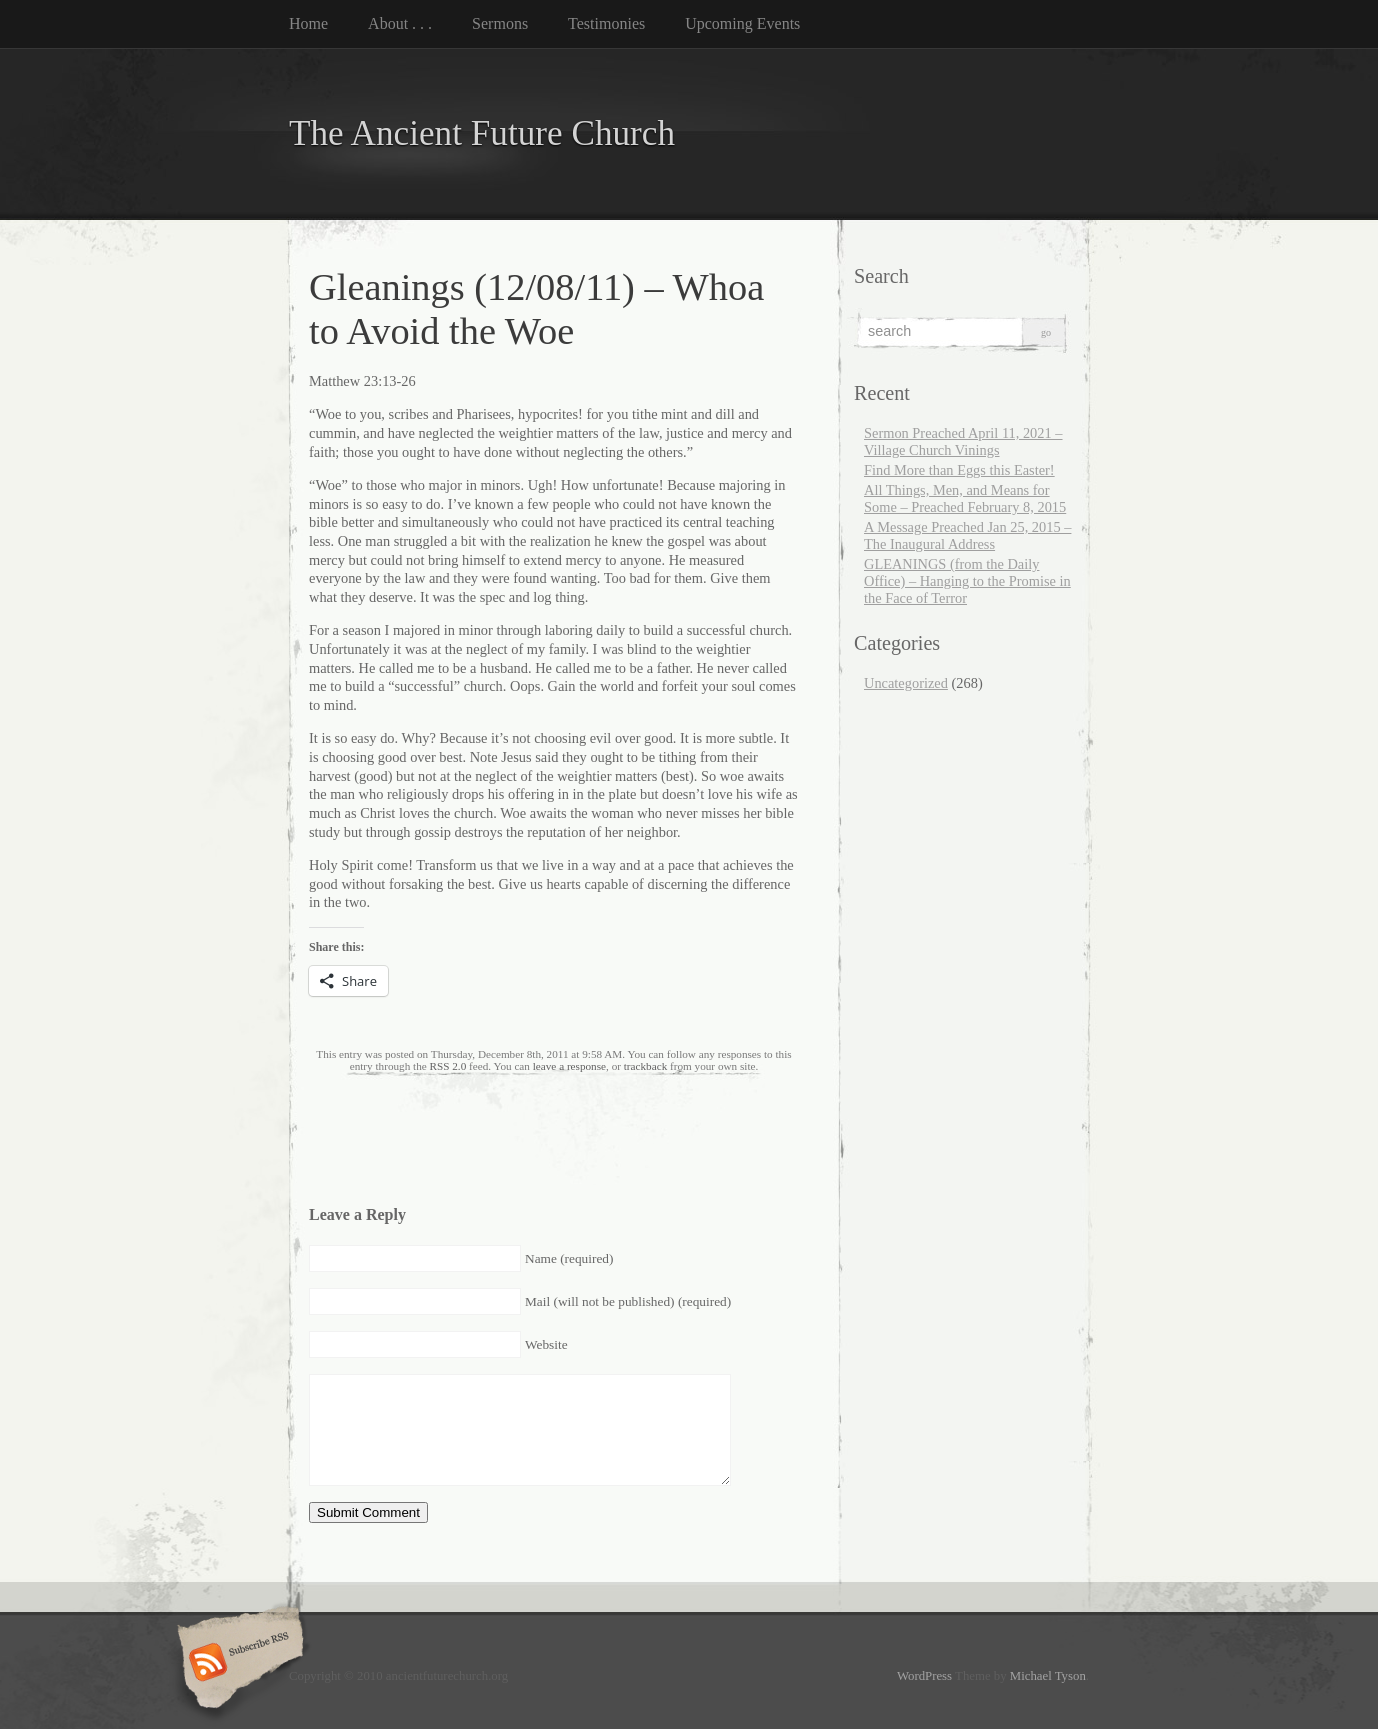 The image size is (1378, 1729). I want to click on leave a response, so click(569, 1066).